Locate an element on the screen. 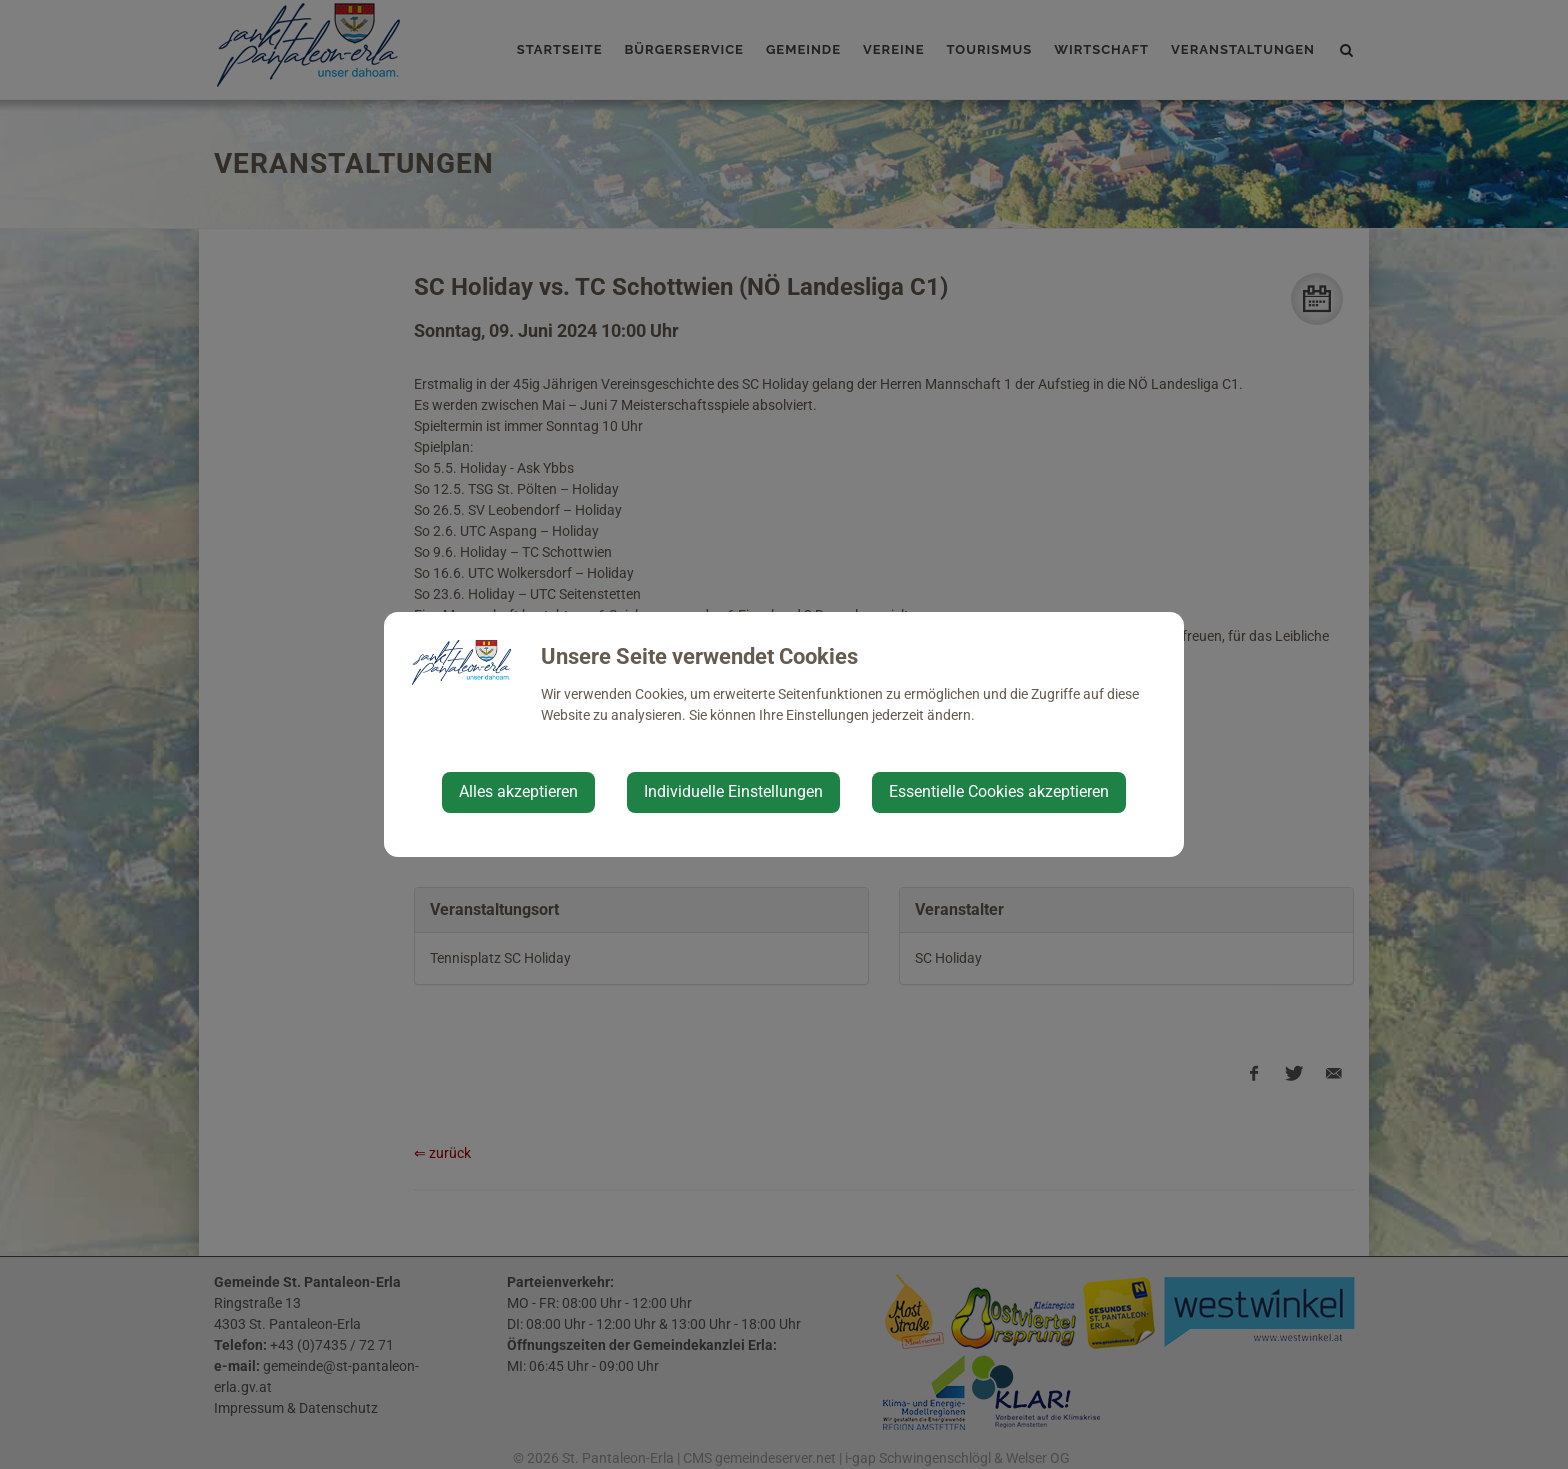  Alles akzeptieren is located at coordinates (518, 791).